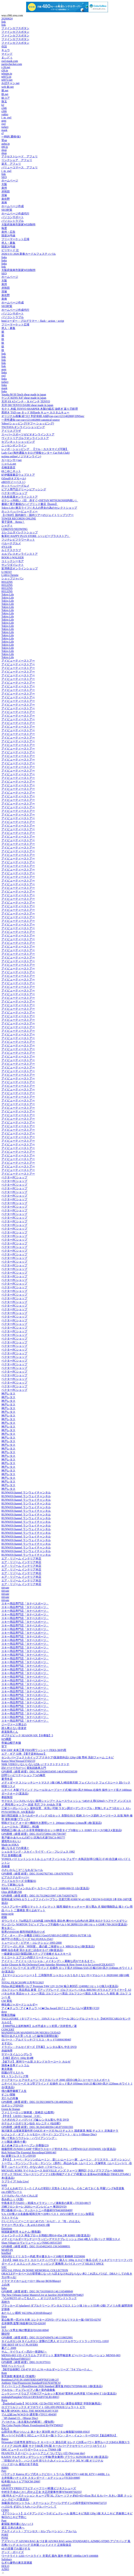  I want to click on フジテレビフラワーネット, so click(18, 539).